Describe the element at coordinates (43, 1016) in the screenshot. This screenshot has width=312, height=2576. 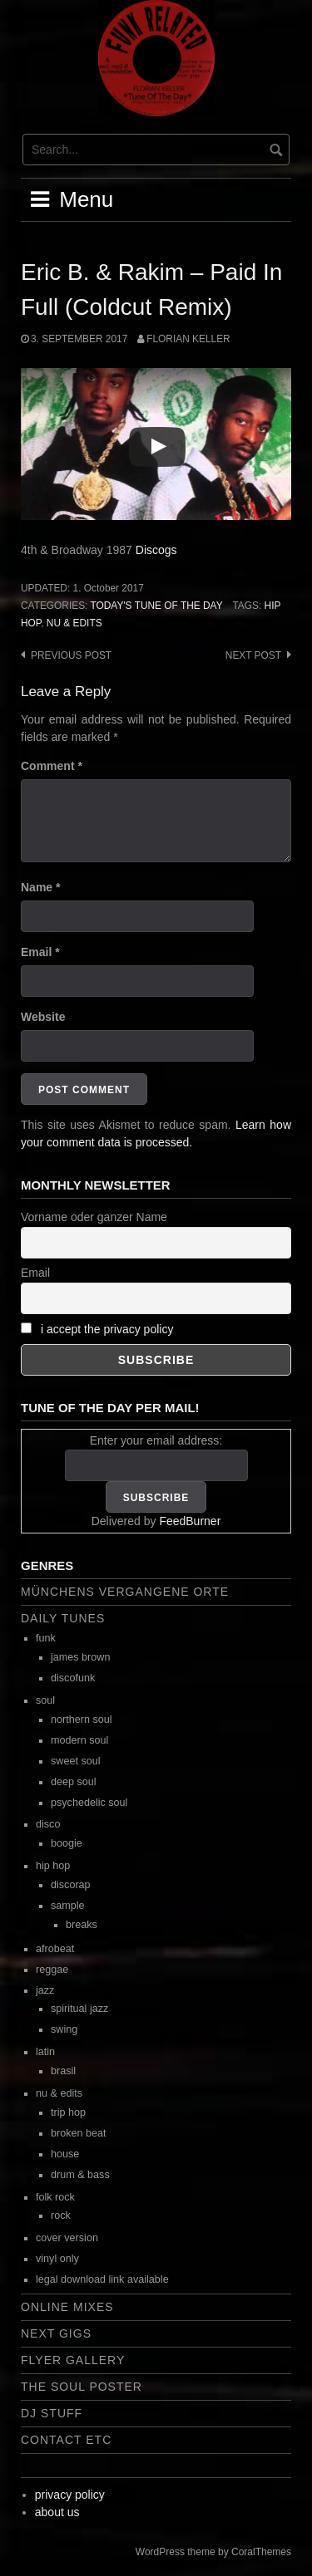
I see `Website` at that location.